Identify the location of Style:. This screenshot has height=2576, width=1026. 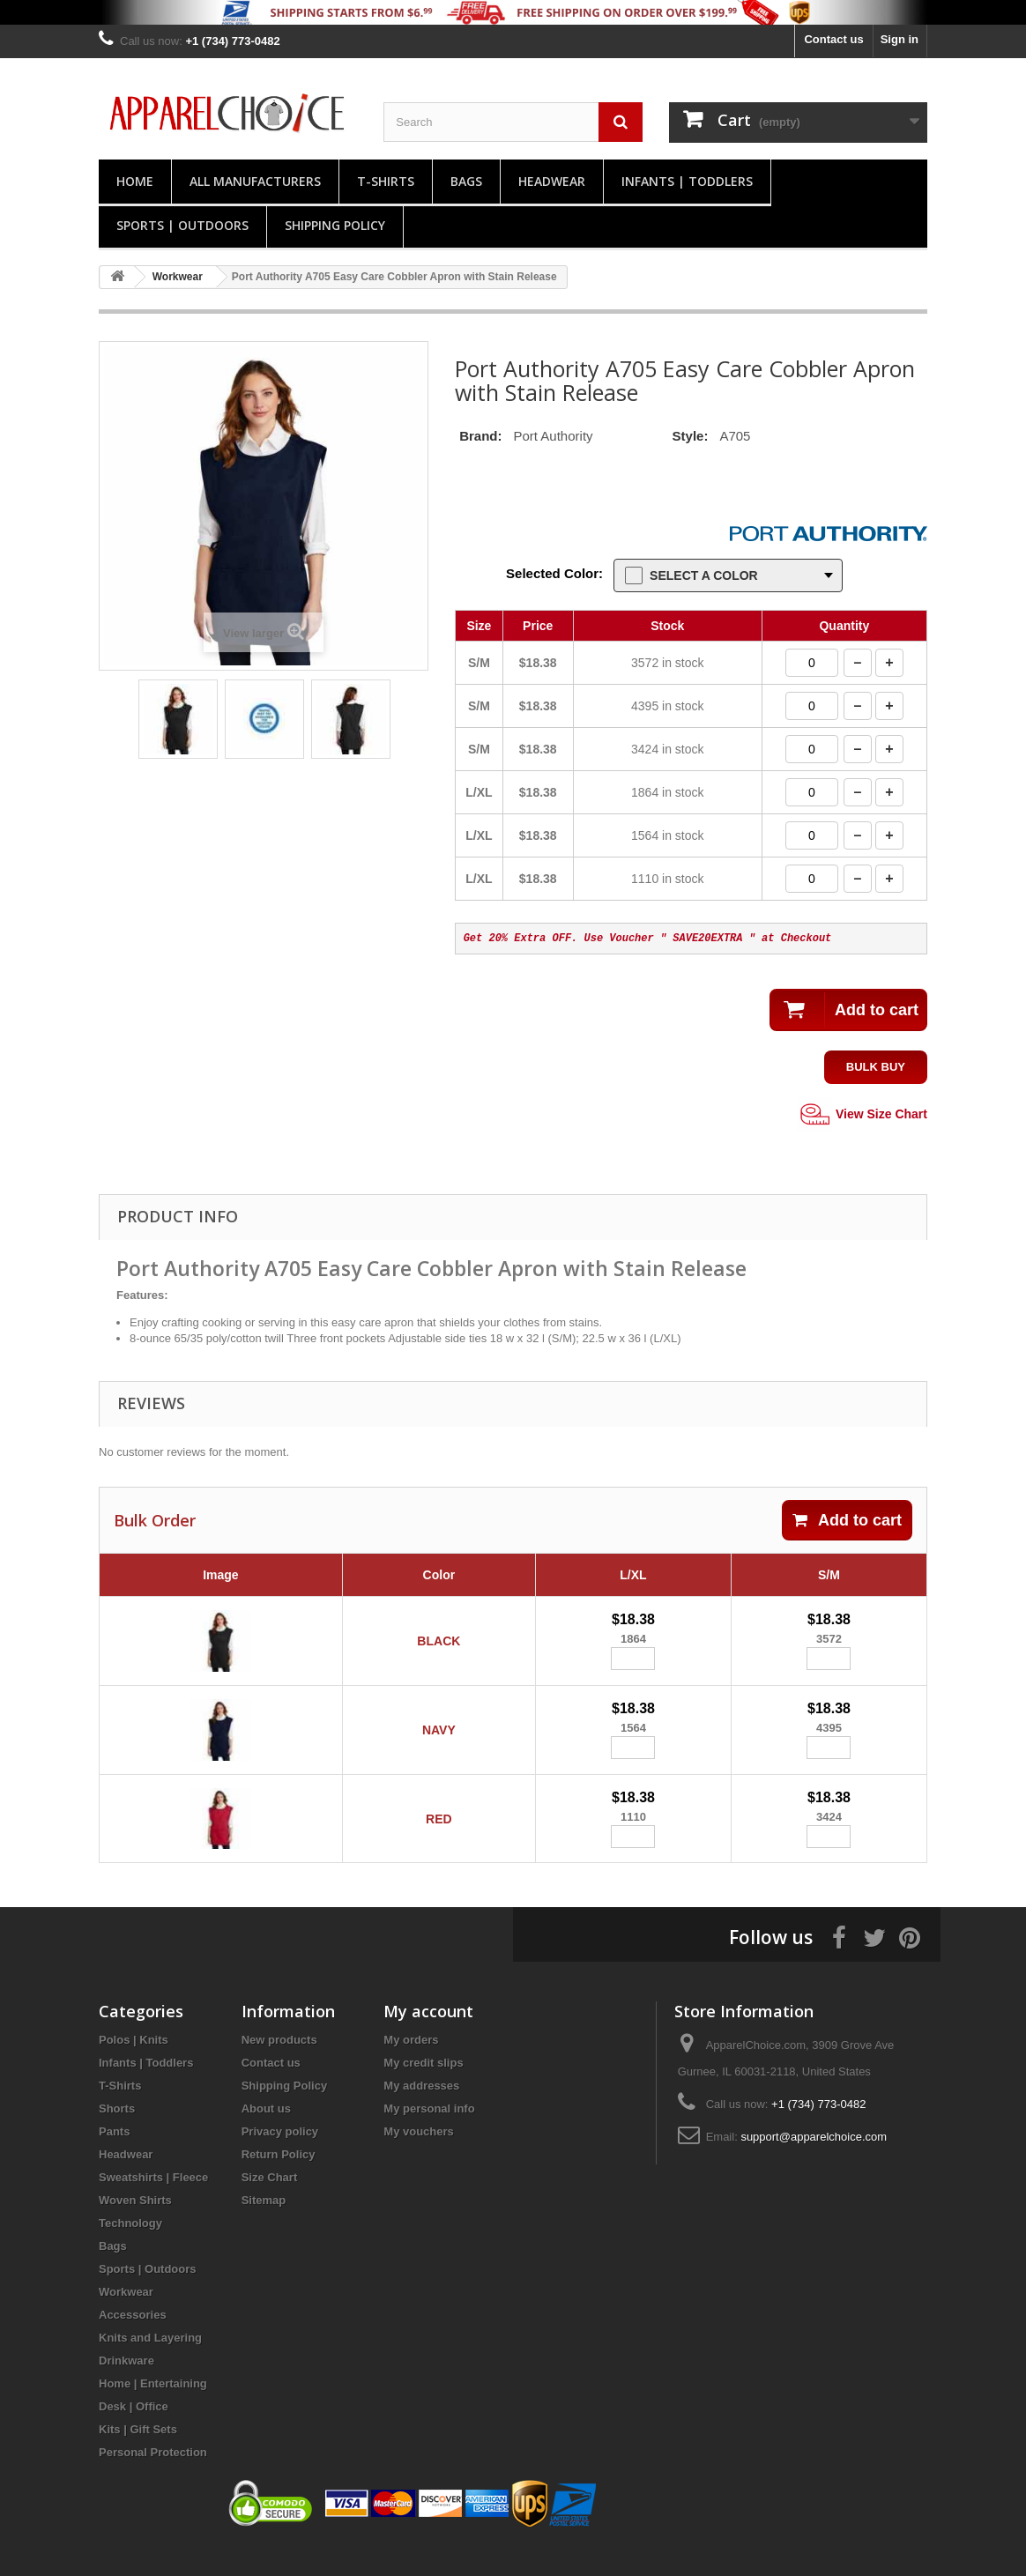
(691, 435).